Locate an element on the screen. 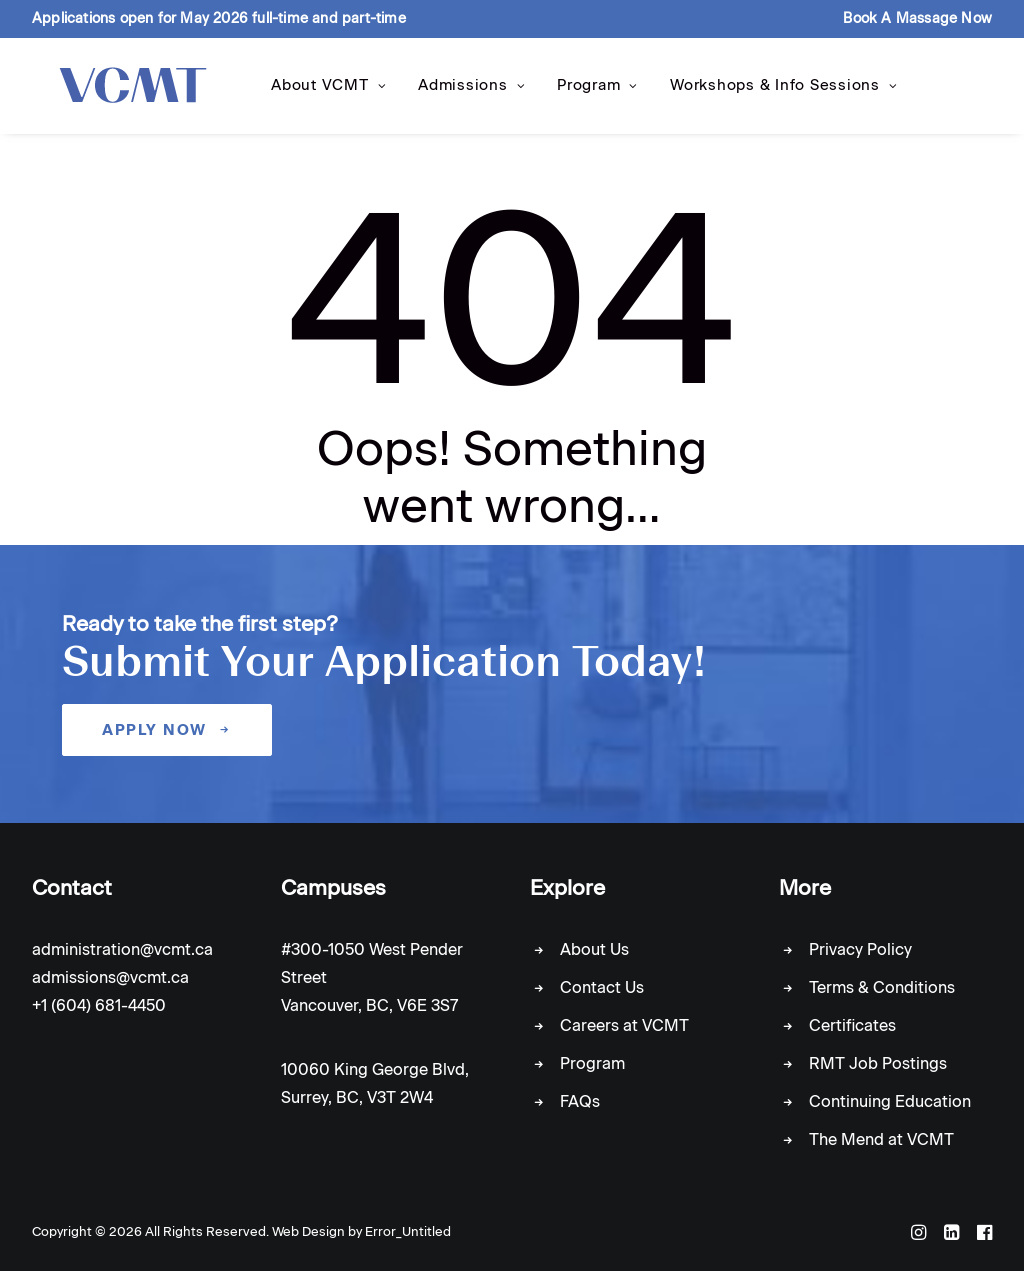 Image resolution: width=1024 pixels, height=1271 pixels. +1 (604) 681-4450 is located at coordinates (99, 1005).